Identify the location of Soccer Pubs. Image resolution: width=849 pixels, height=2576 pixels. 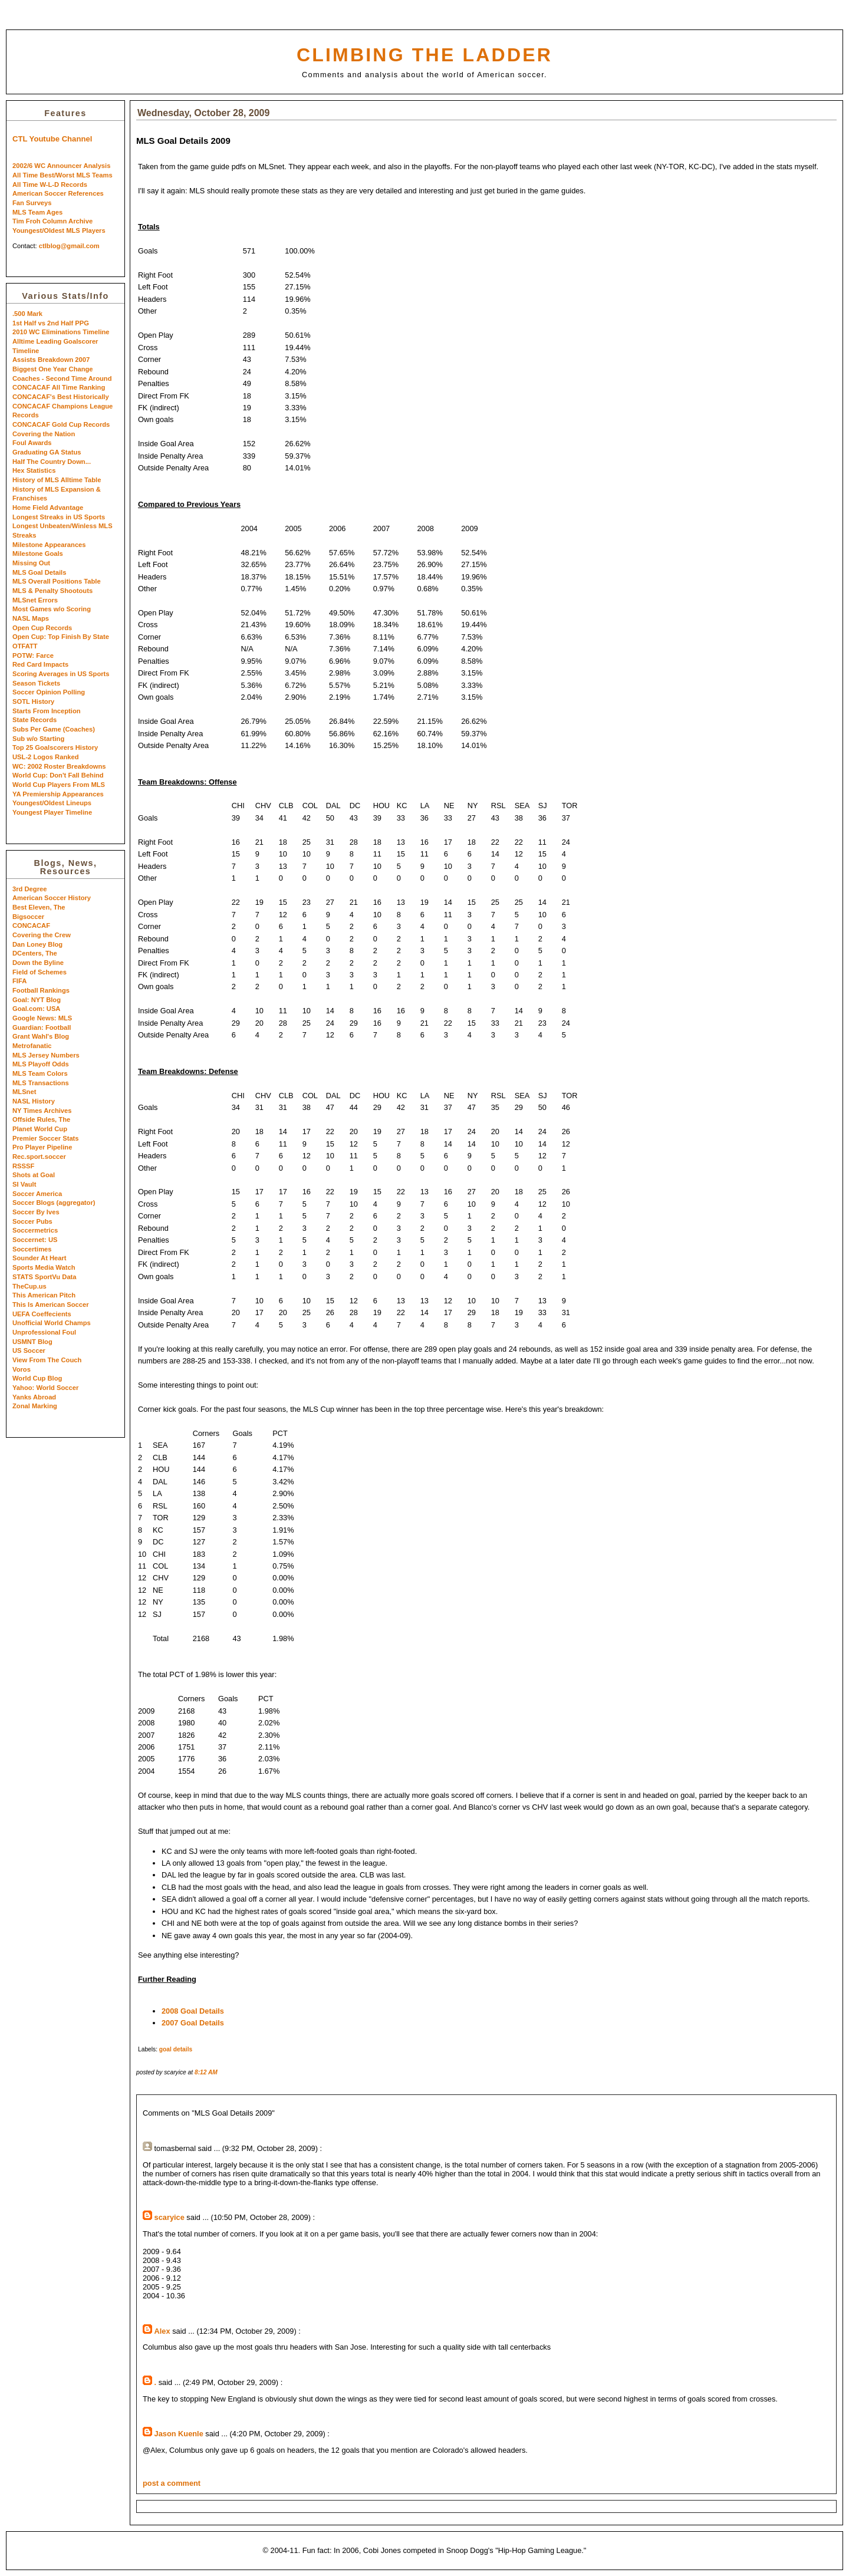
(32, 1221).